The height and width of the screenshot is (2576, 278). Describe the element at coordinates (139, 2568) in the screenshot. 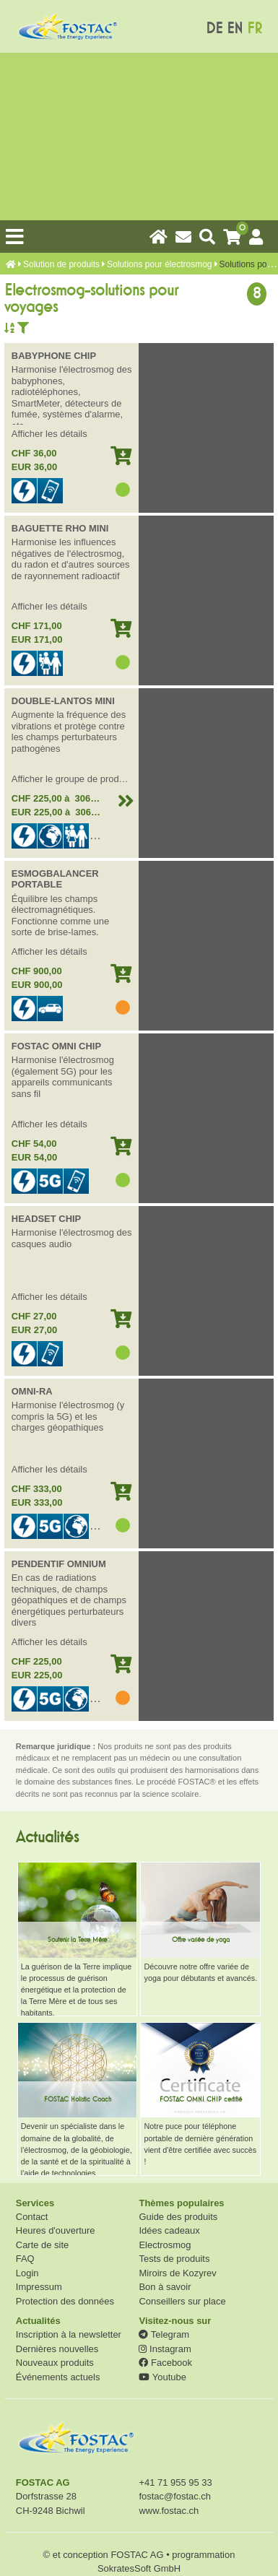

I see `SokratesSoft GmbH` at that location.